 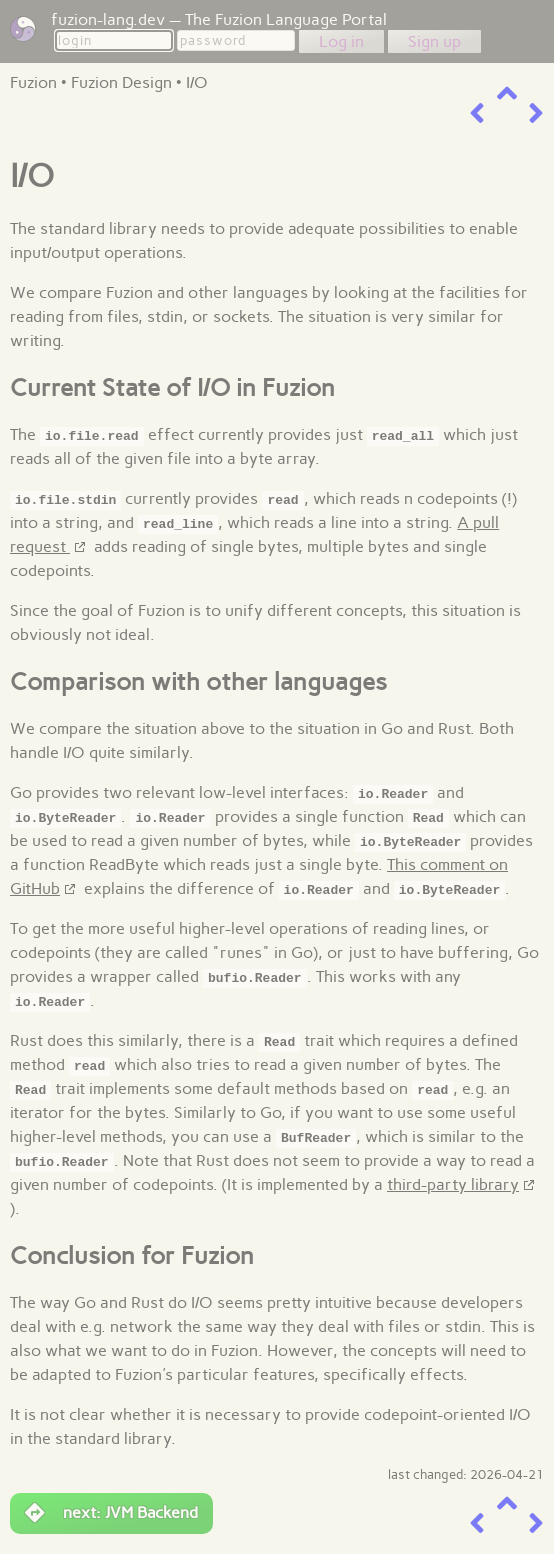 I want to click on I/O, so click(x=197, y=82).